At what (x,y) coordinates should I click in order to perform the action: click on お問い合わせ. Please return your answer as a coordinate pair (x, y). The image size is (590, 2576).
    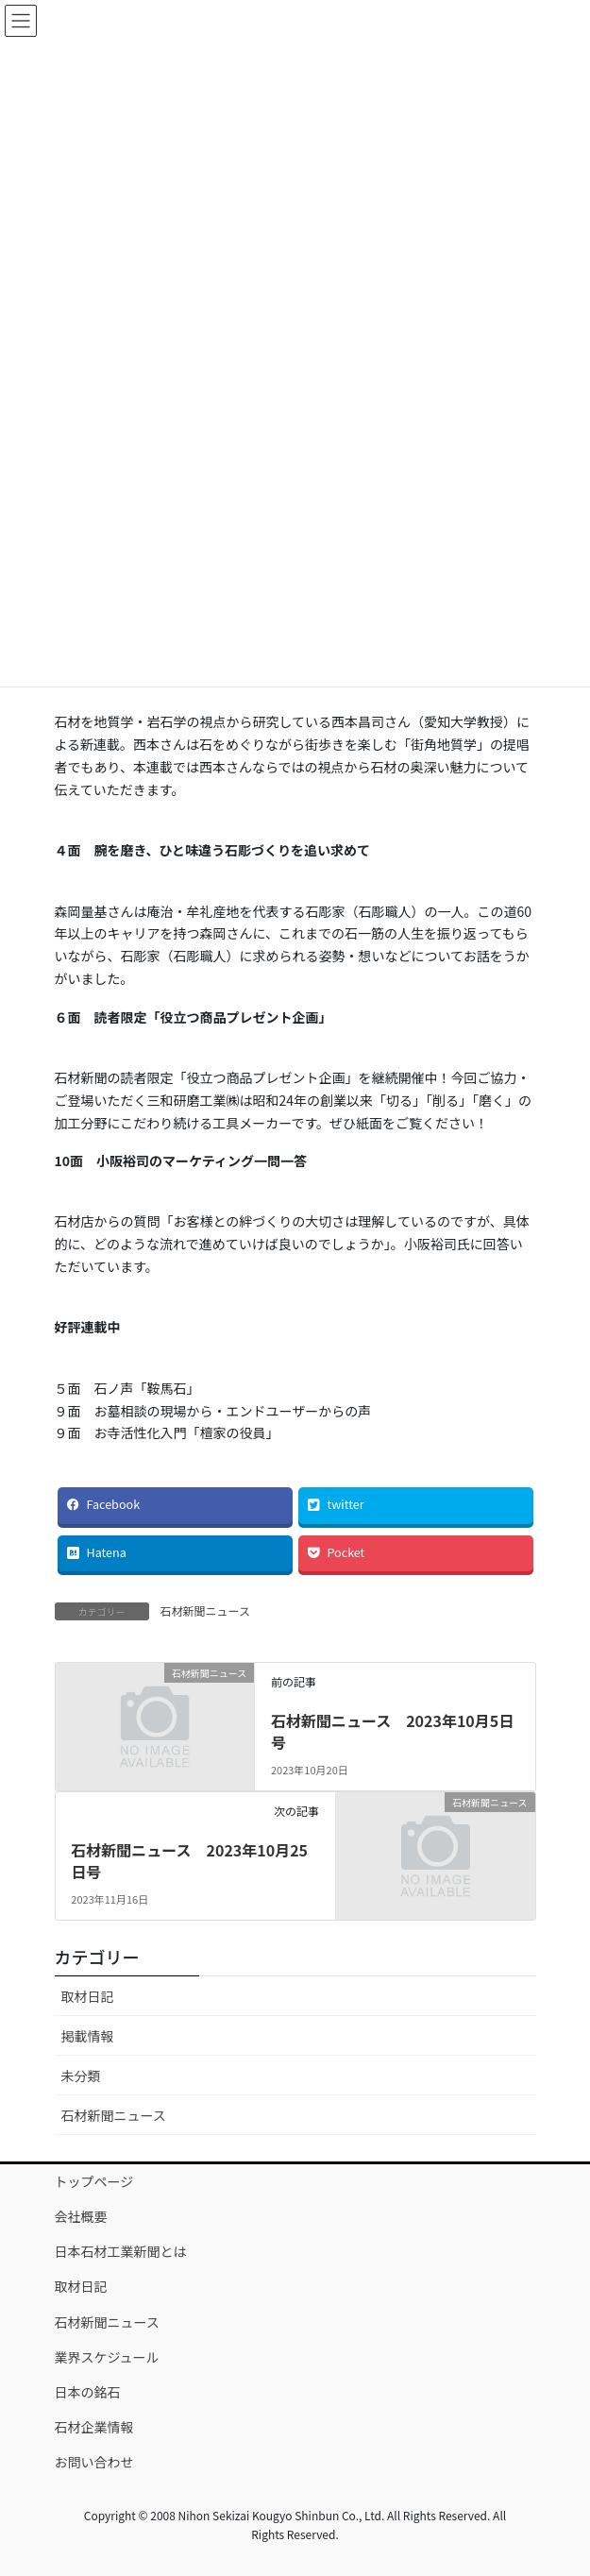
    Looking at the image, I should click on (94, 2461).